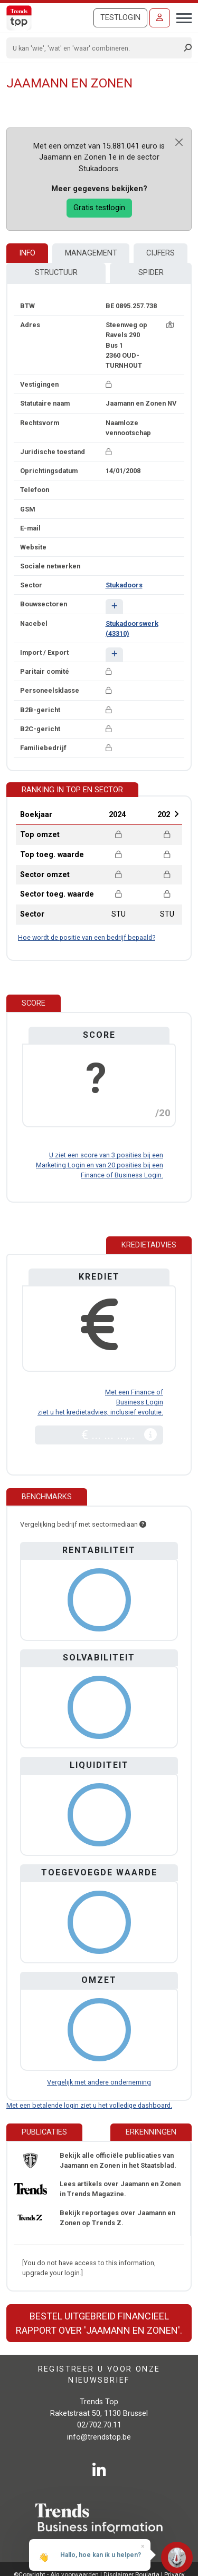 The height and width of the screenshot is (2576, 198). I want to click on Testlogin, so click(120, 17).